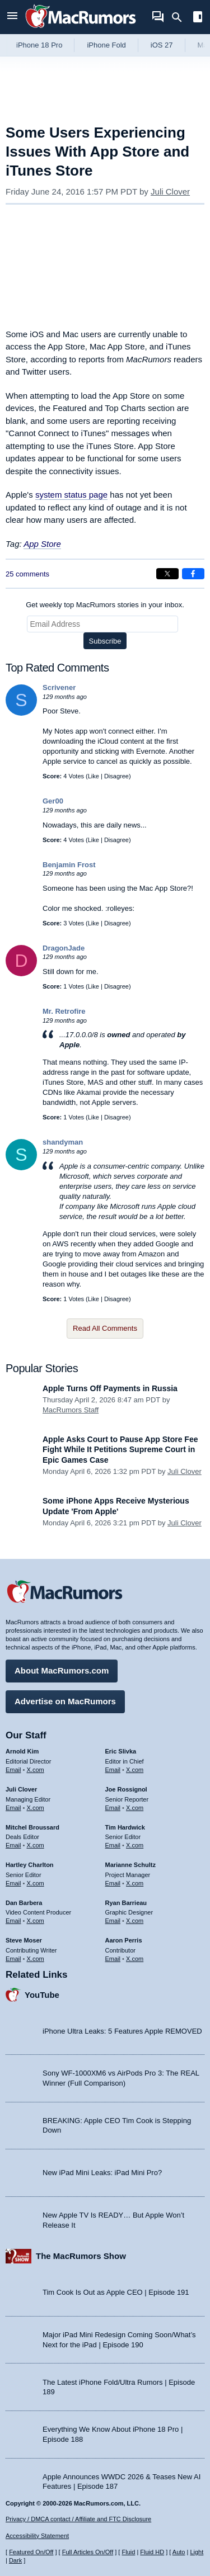 This screenshot has width=210, height=2576. Describe the element at coordinates (113, 1807) in the screenshot. I see `Email [Email Joe Rossingol in email client]` at that location.